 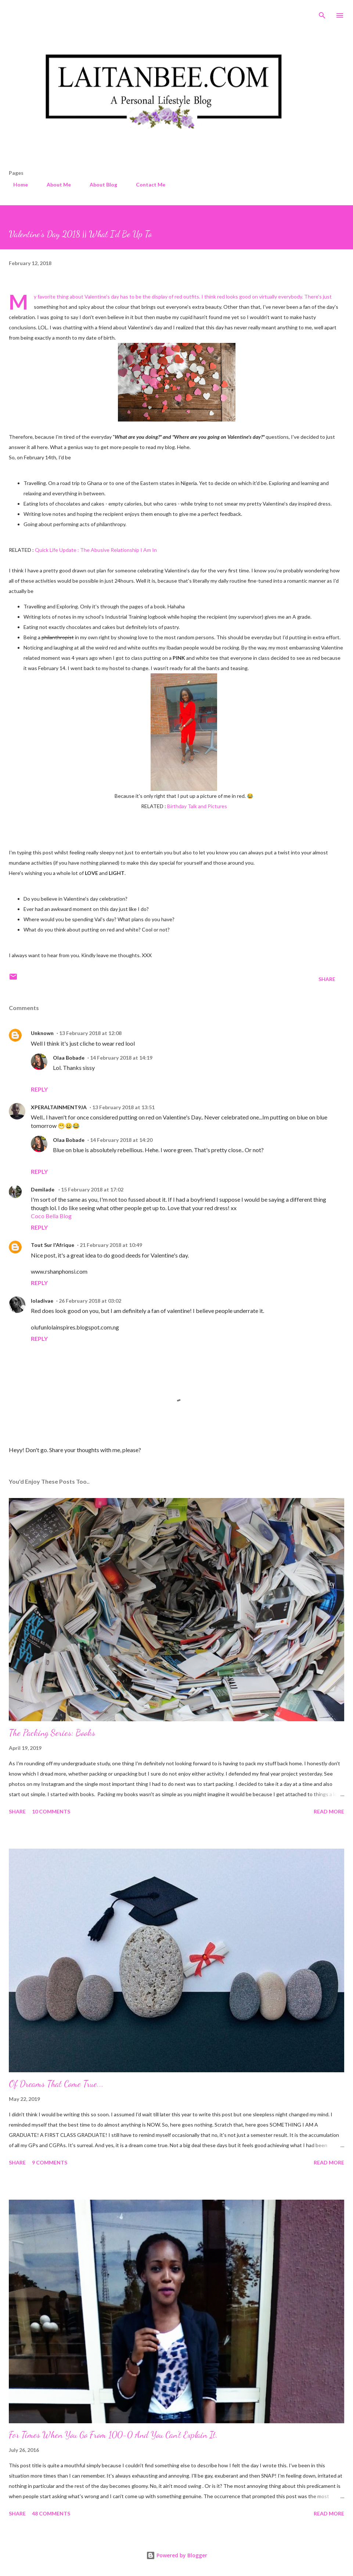 What do you see at coordinates (121, 1057) in the screenshot?
I see `14 February 2018 at 14:19` at bounding box center [121, 1057].